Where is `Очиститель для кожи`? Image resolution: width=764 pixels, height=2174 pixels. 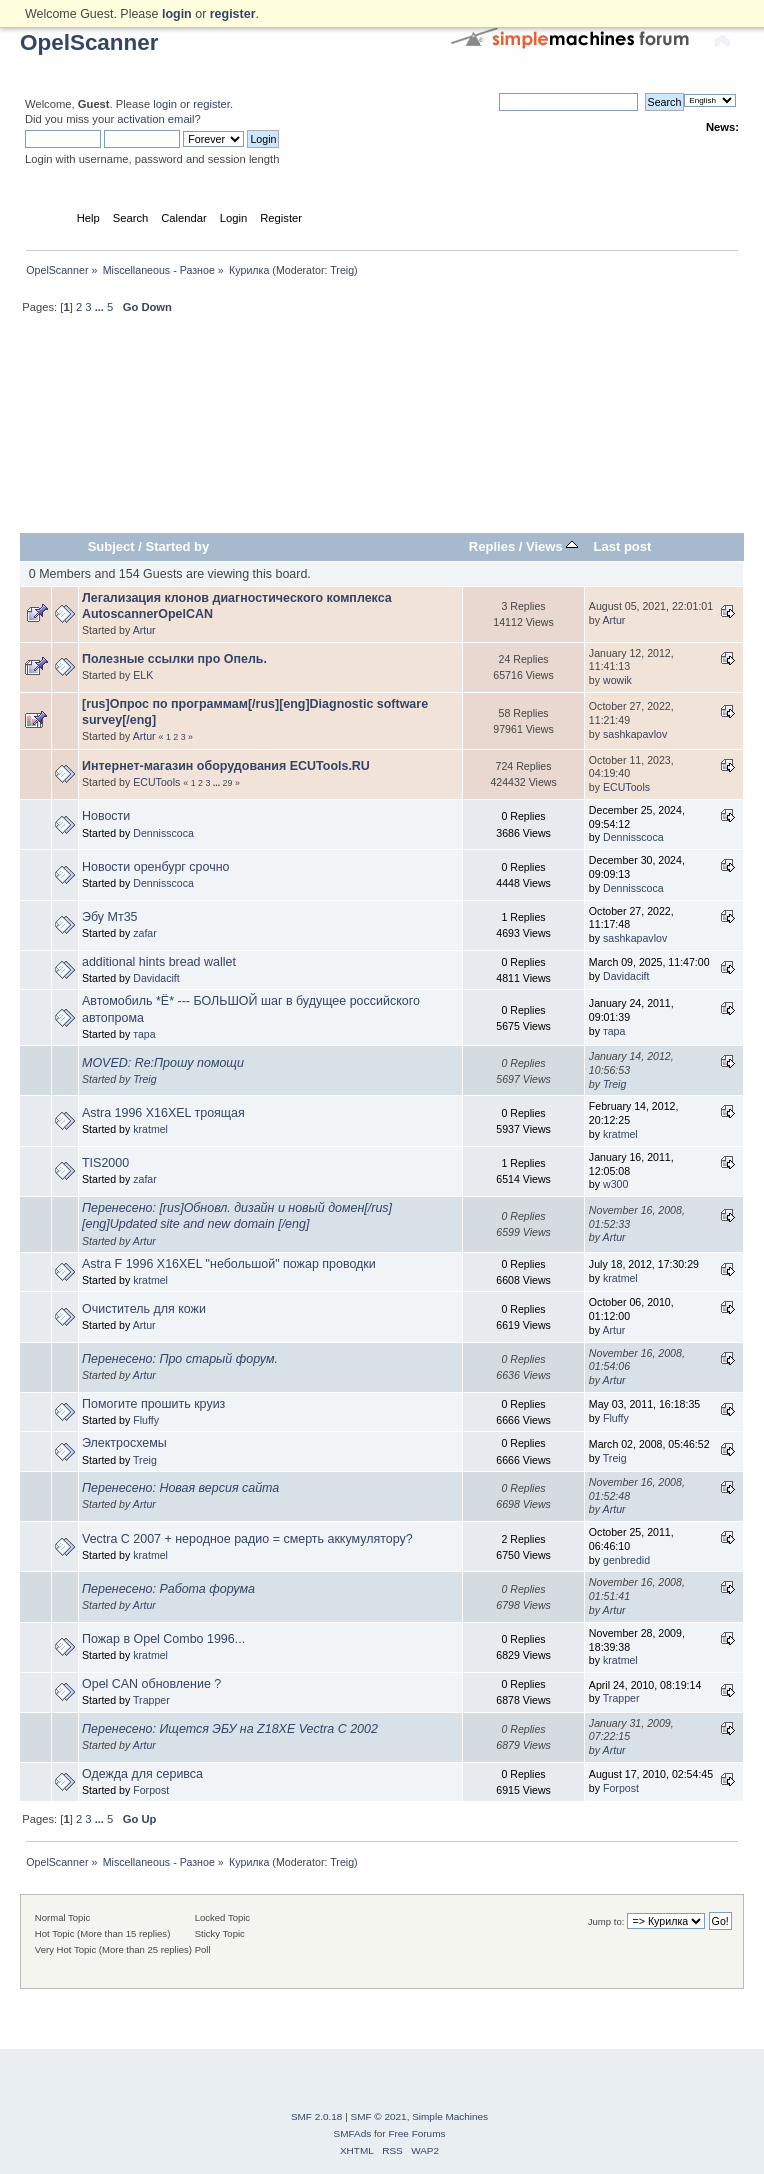
Очиститель для кожи is located at coordinates (144, 1309).